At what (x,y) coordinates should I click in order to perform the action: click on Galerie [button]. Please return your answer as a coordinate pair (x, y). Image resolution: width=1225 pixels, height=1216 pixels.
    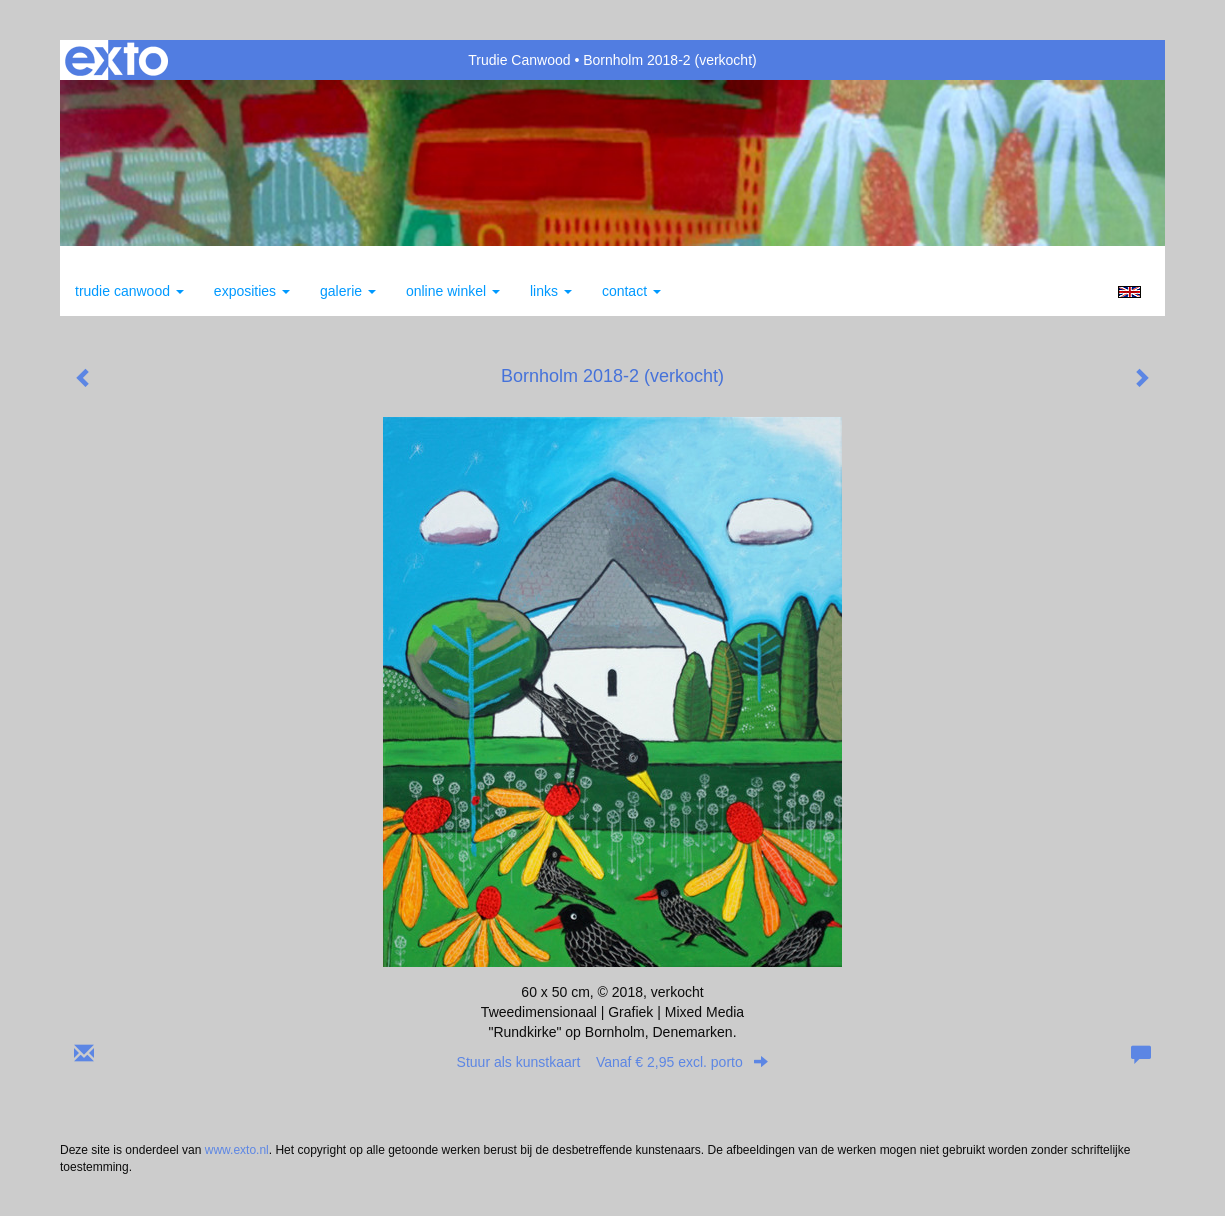
    Looking at the image, I should click on (348, 291).